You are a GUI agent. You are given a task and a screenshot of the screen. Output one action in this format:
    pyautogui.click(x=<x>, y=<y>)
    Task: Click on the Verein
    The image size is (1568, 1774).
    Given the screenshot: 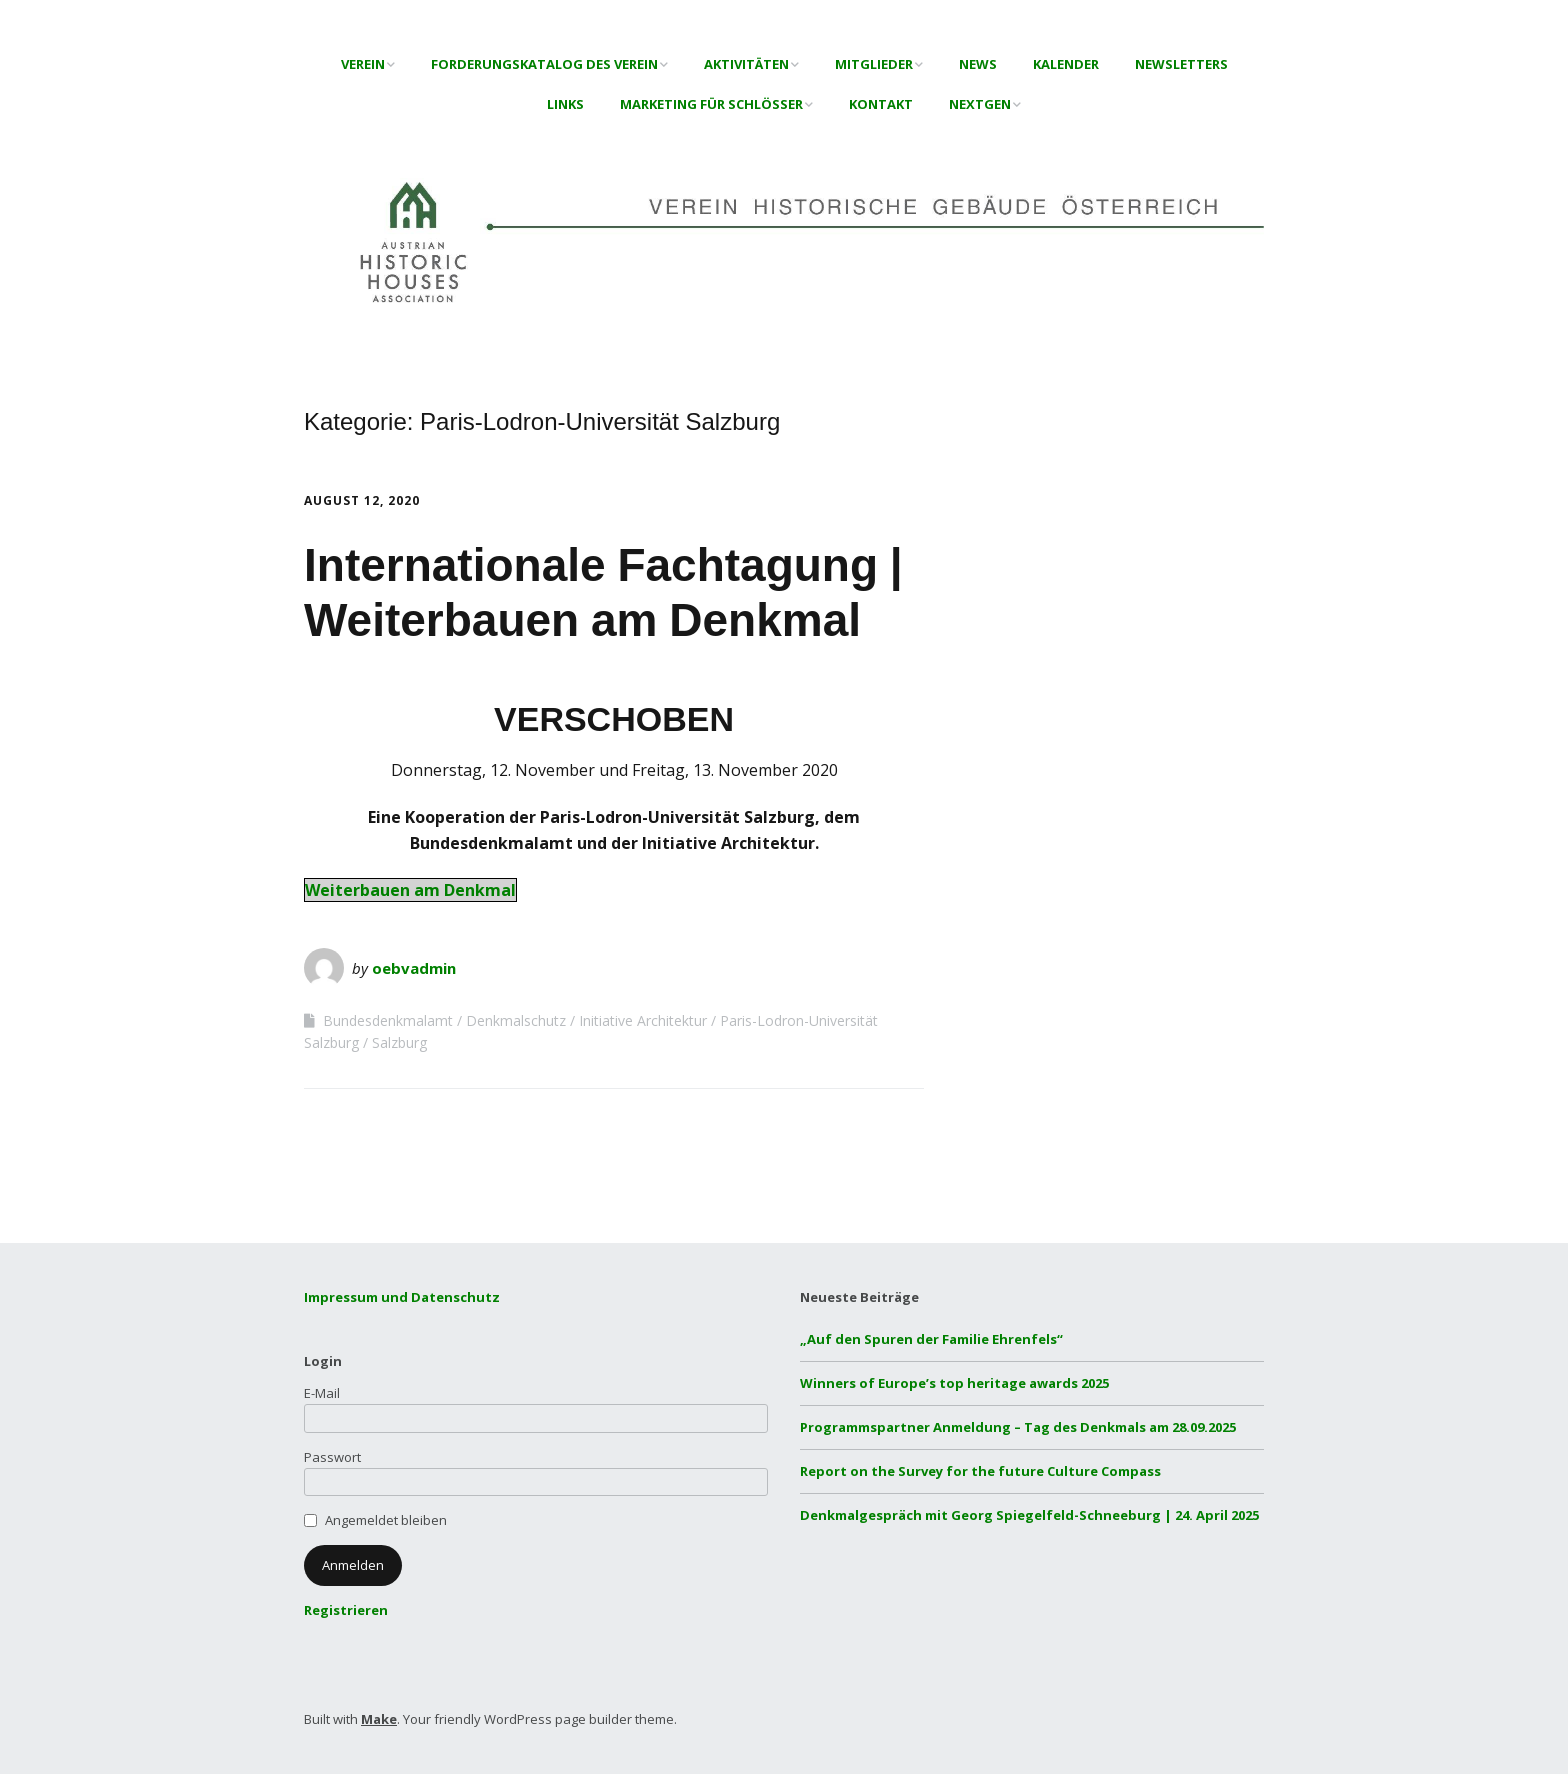 What is the action you would take?
    pyautogui.click(x=363, y=64)
    